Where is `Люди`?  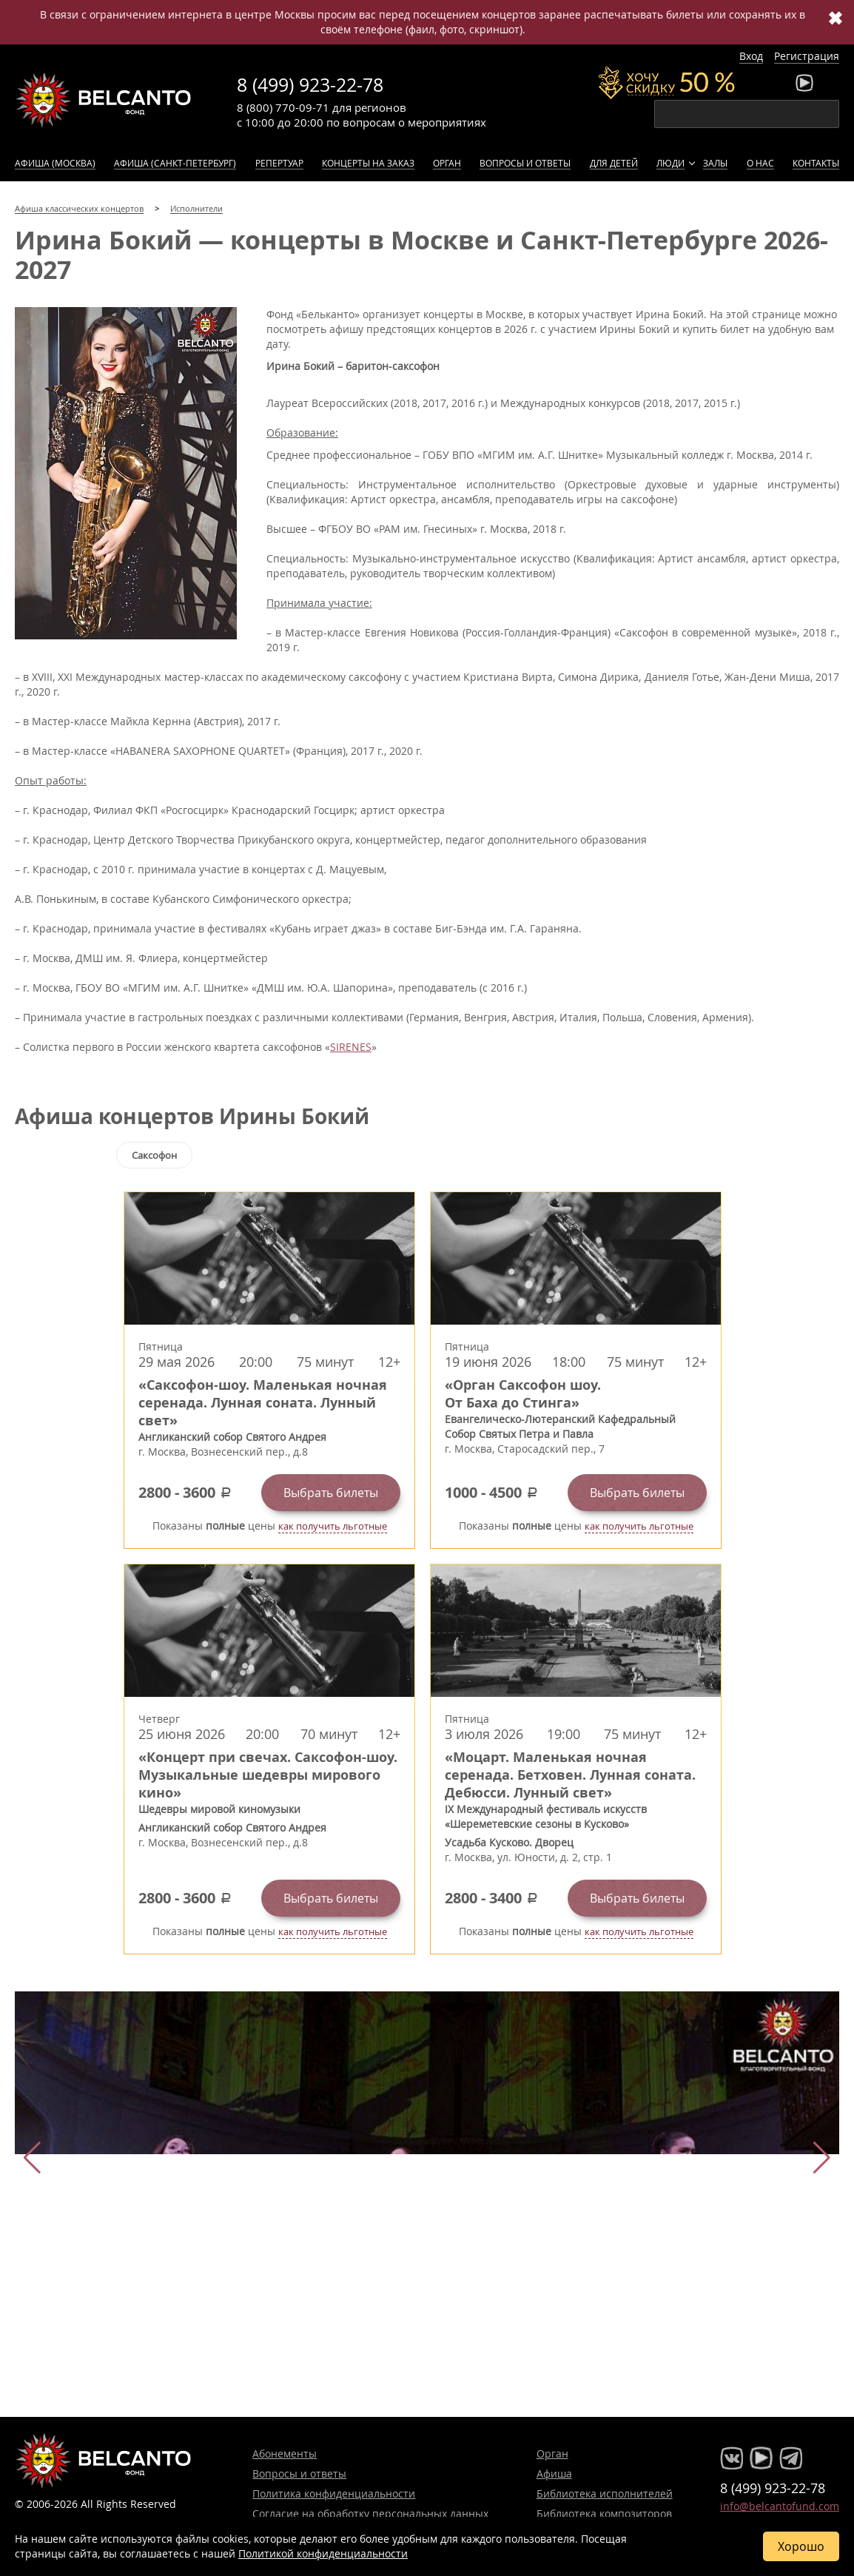 Люди is located at coordinates (670, 163).